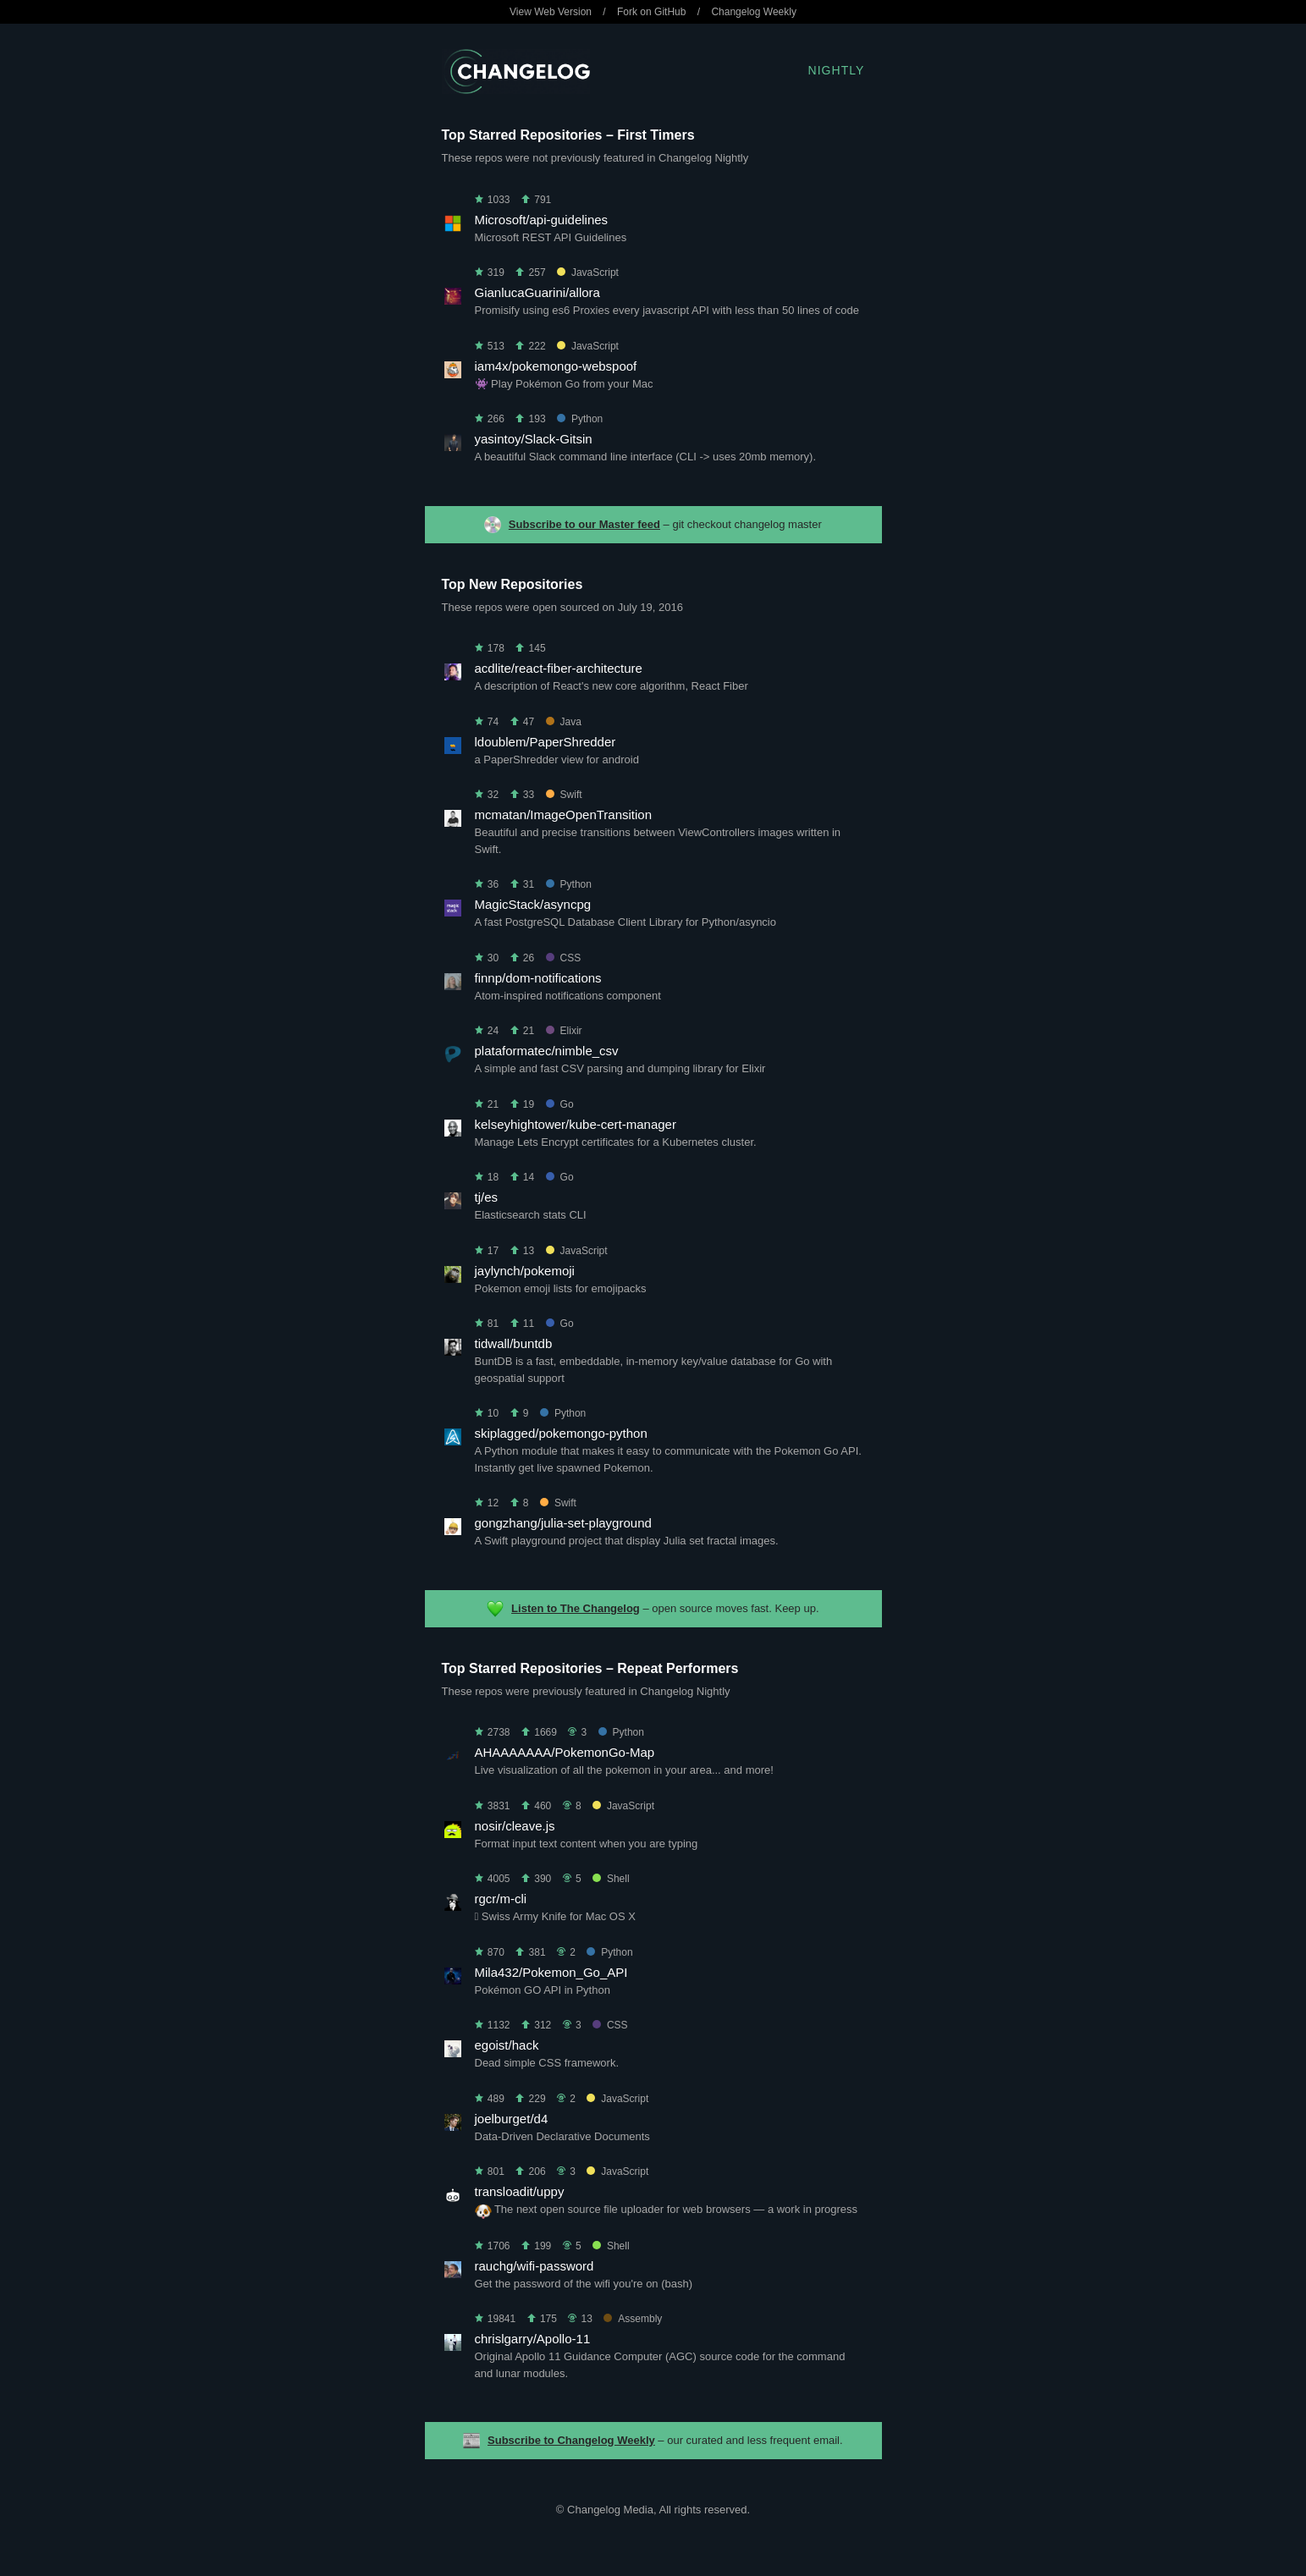 Image resolution: width=1306 pixels, height=2576 pixels. What do you see at coordinates (547, 1050) in the screenshot?
I see `plataformatec/nimble_csv` at bounding box center [547, 1050].